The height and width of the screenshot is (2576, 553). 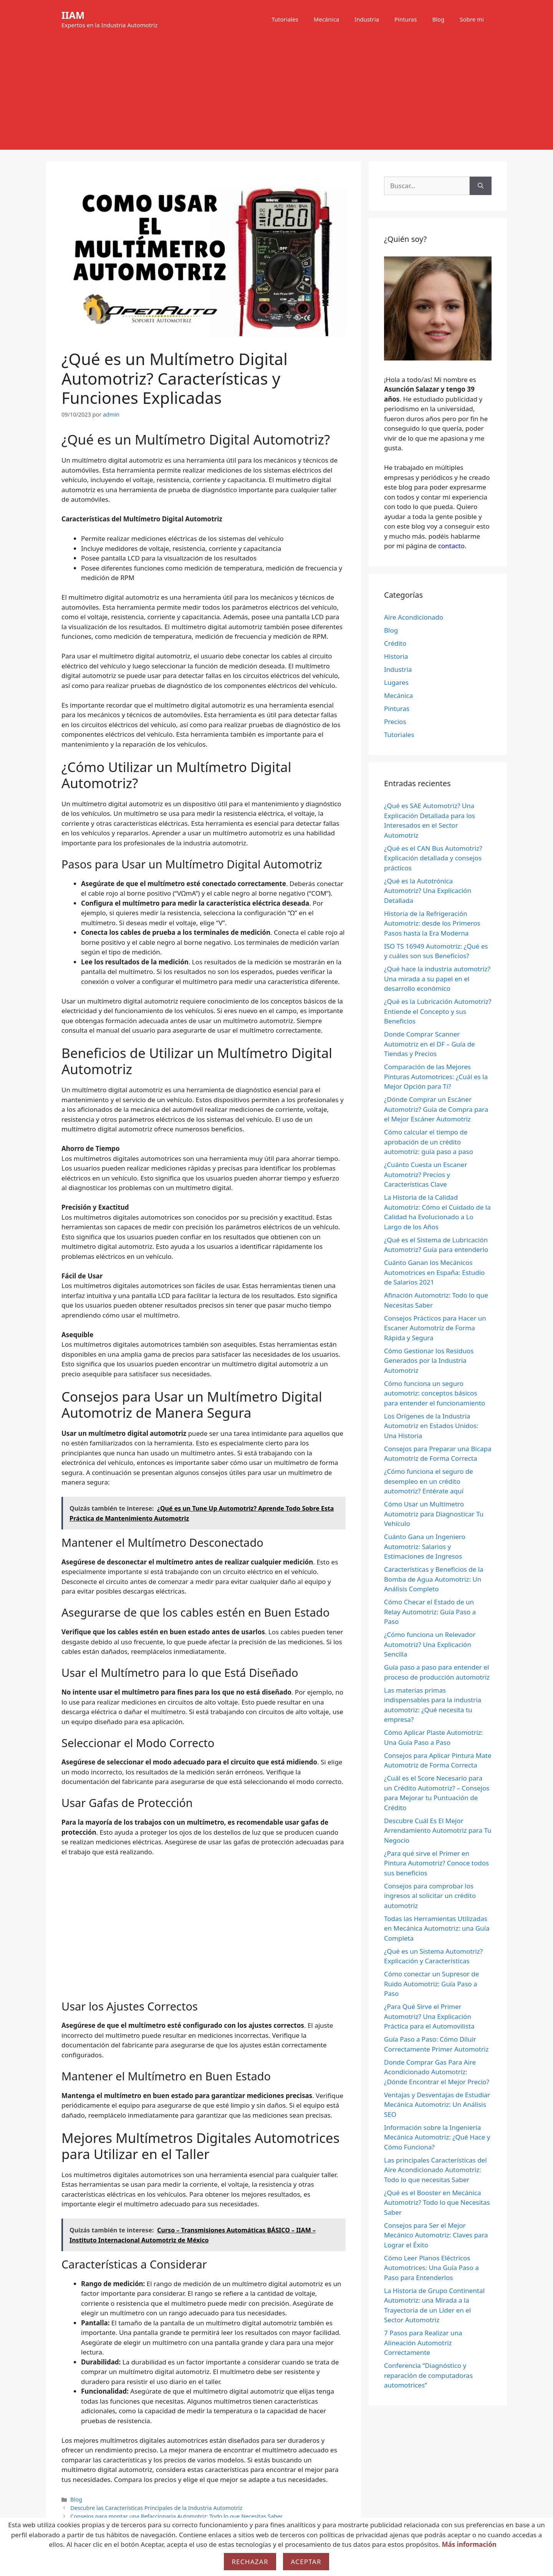 What do you see at coordinates (451, 545) in the screenshot?
I see `contacto` at bounding box center [451, 545].